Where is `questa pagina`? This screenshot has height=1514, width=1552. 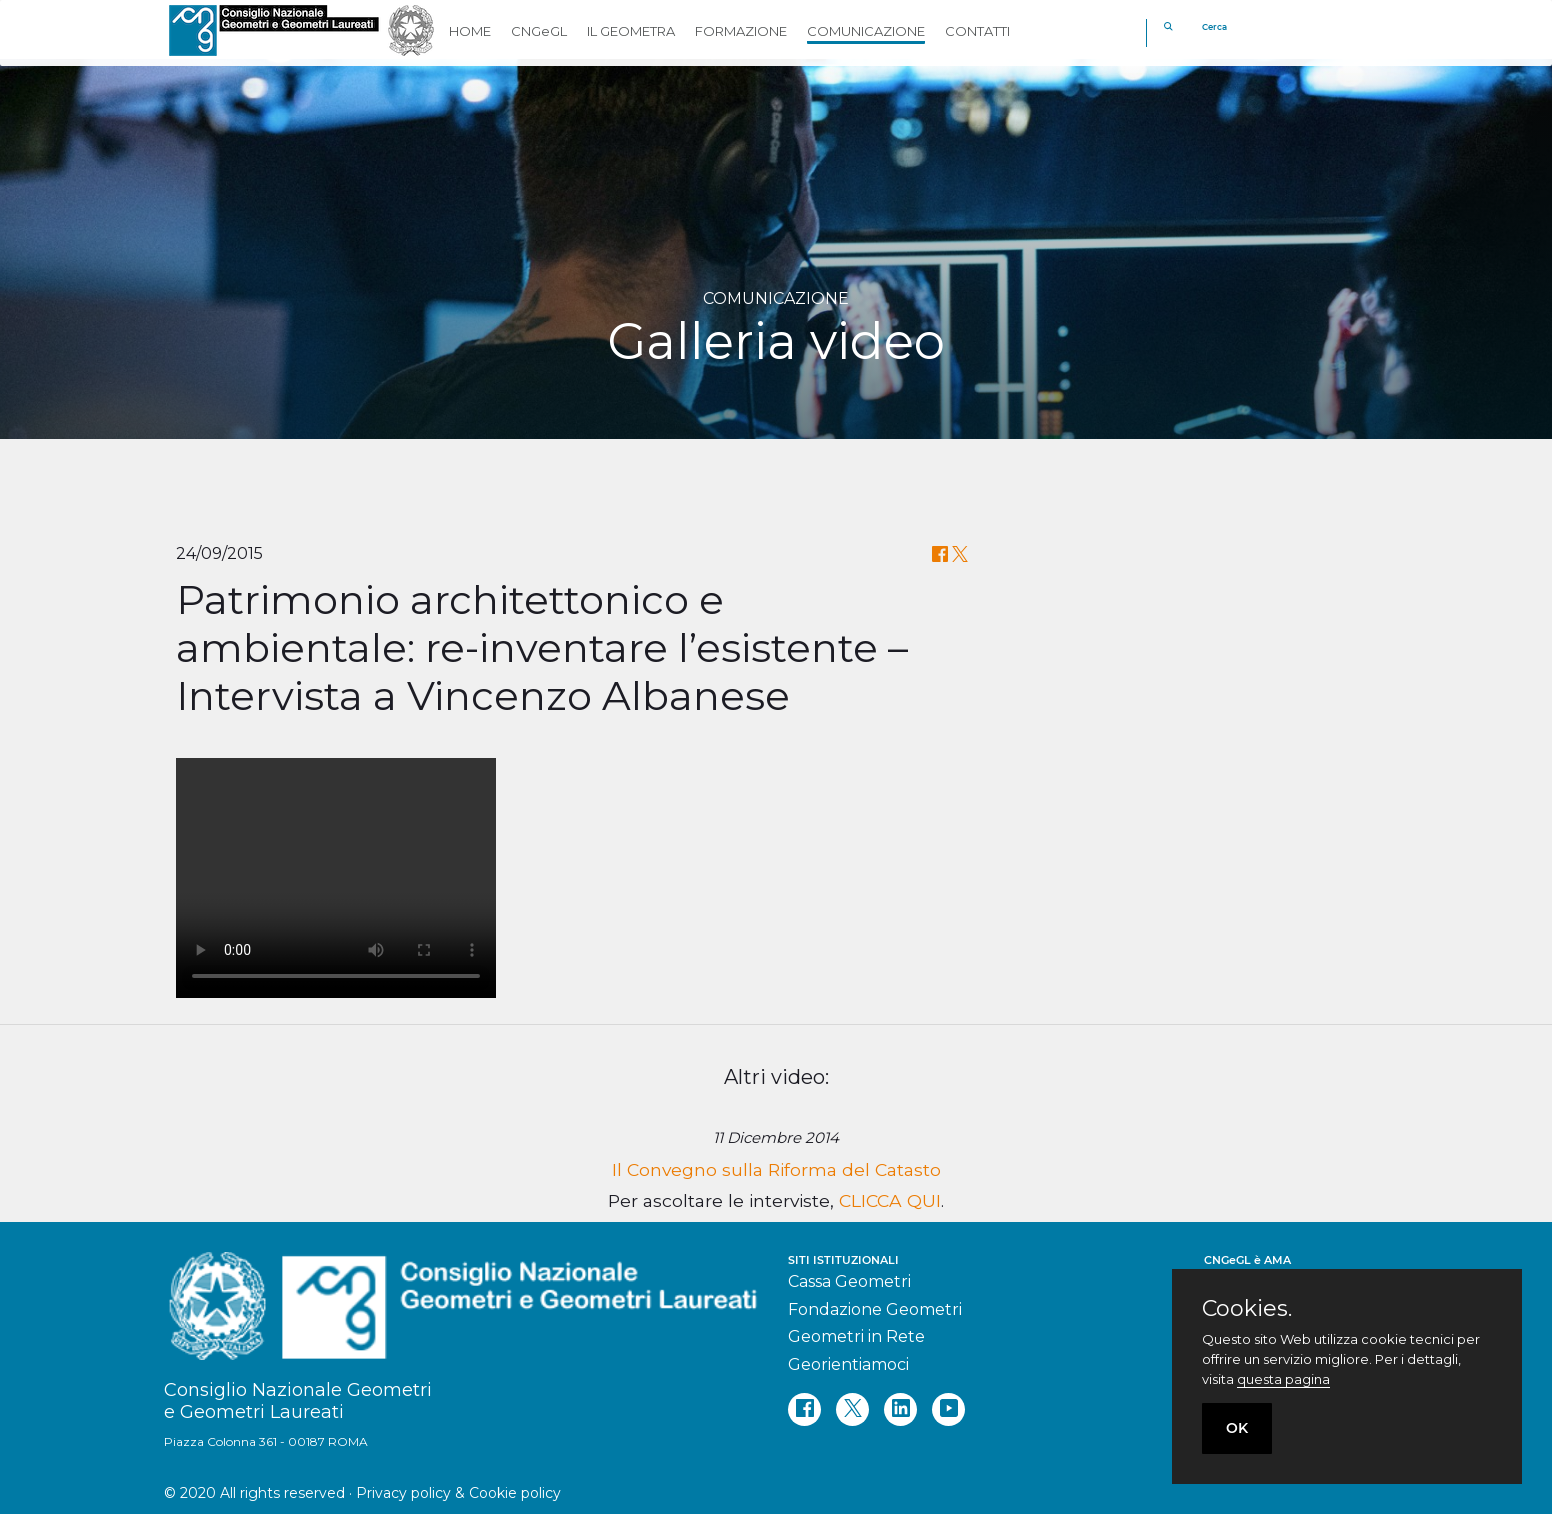 questa pagina is located at coordinates (1283, 1379).